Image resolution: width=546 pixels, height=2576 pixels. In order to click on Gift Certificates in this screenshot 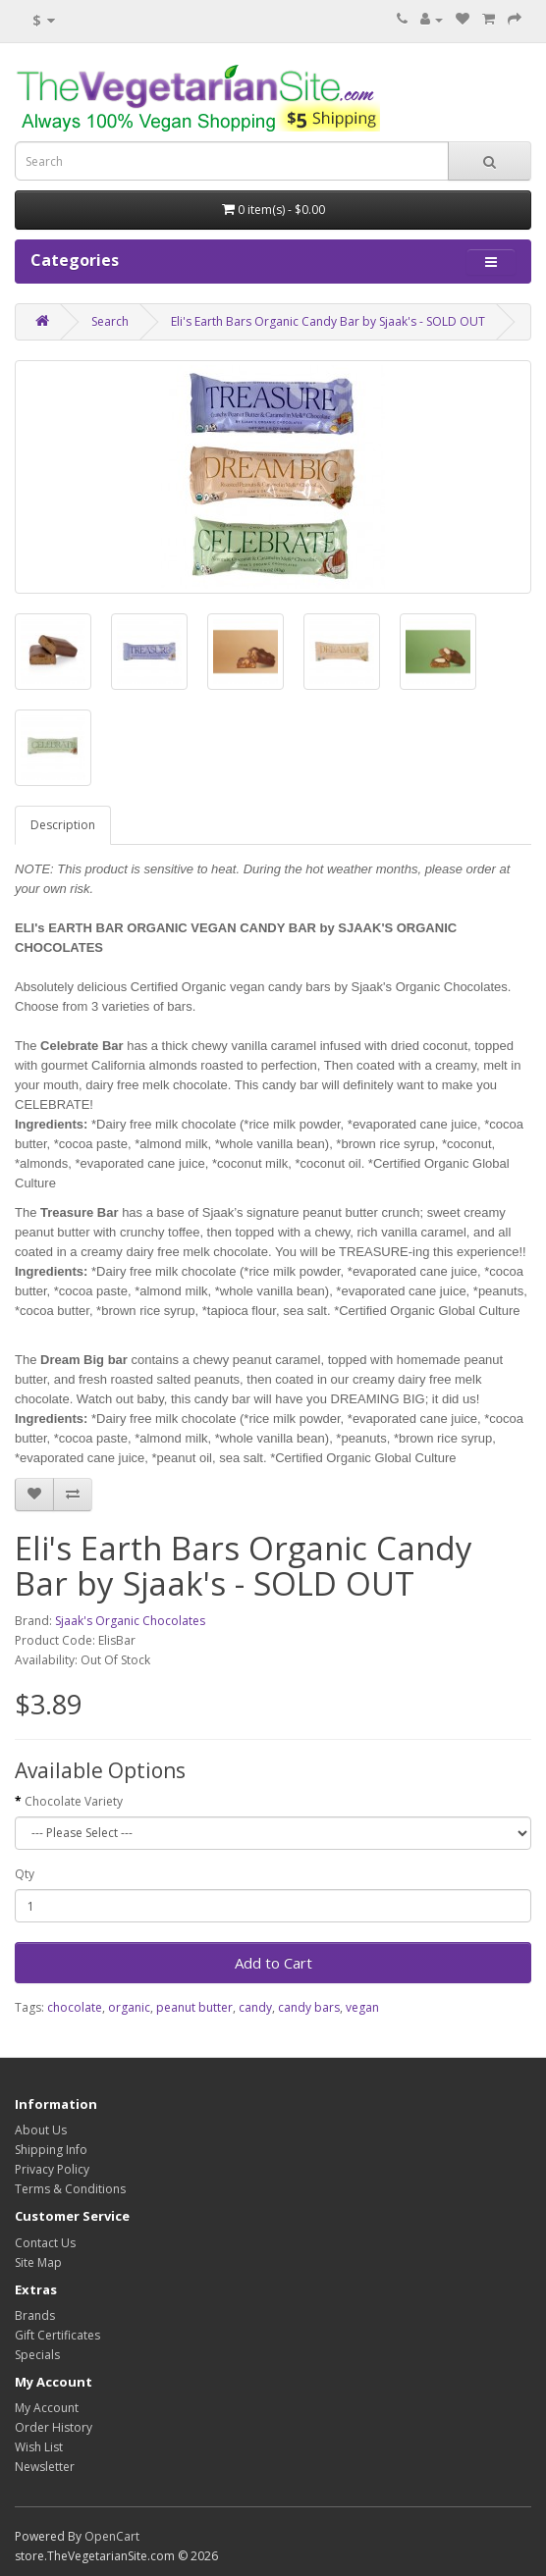, I will do `click(57, 2335)`.